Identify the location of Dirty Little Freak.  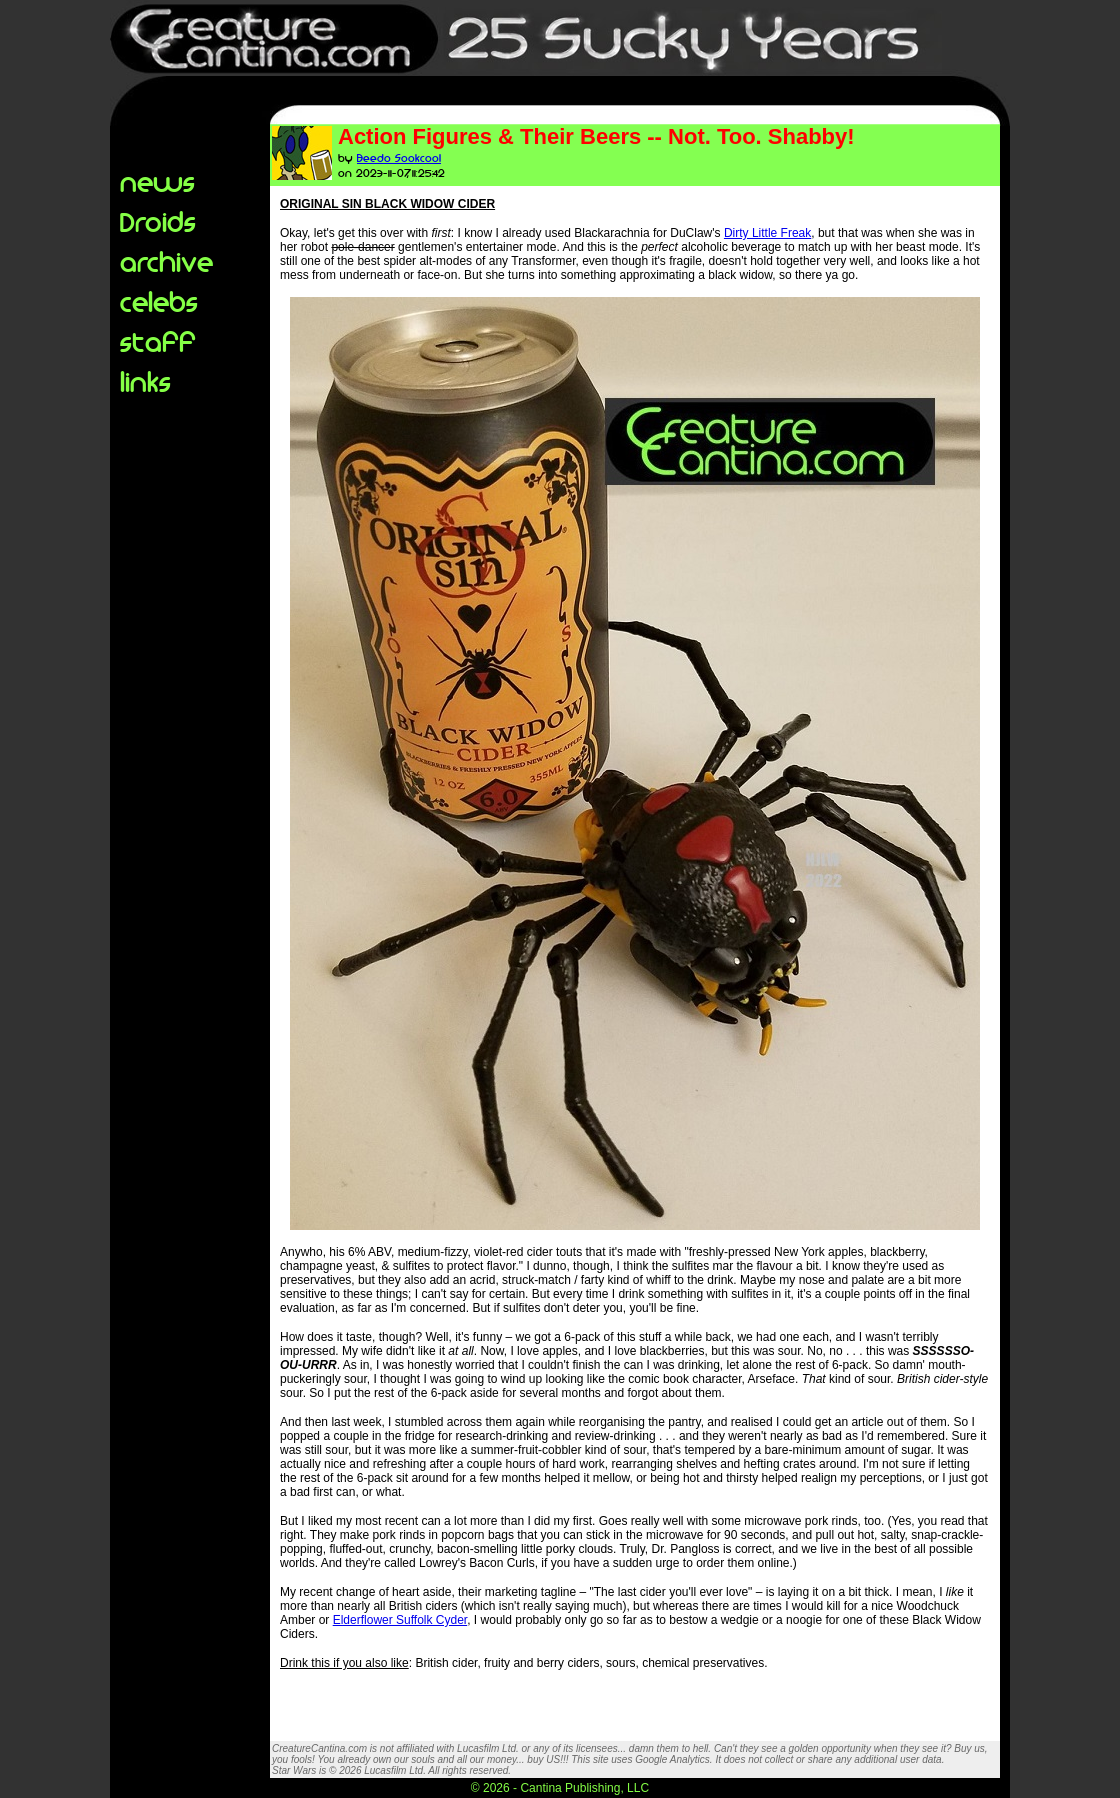
(767, 233).